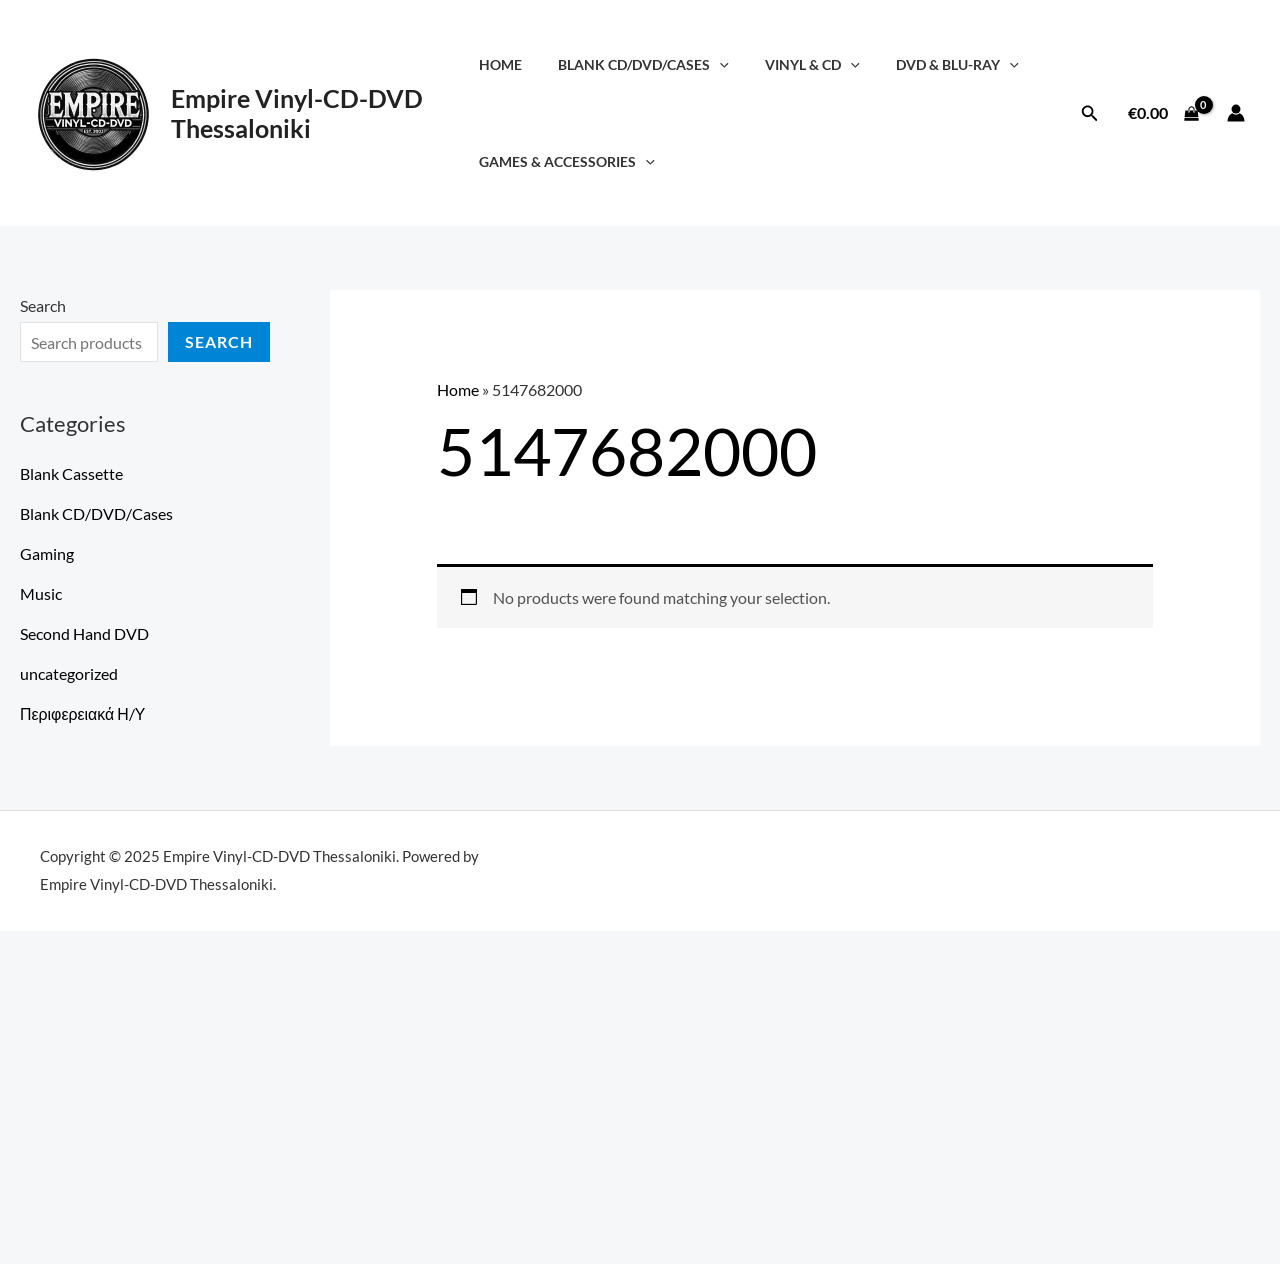 This screenshot has height=1264, width=1280. What do you see at coordinates (43, 305) in the screenshot?
I see `Search` at bounding box center [43, 305].